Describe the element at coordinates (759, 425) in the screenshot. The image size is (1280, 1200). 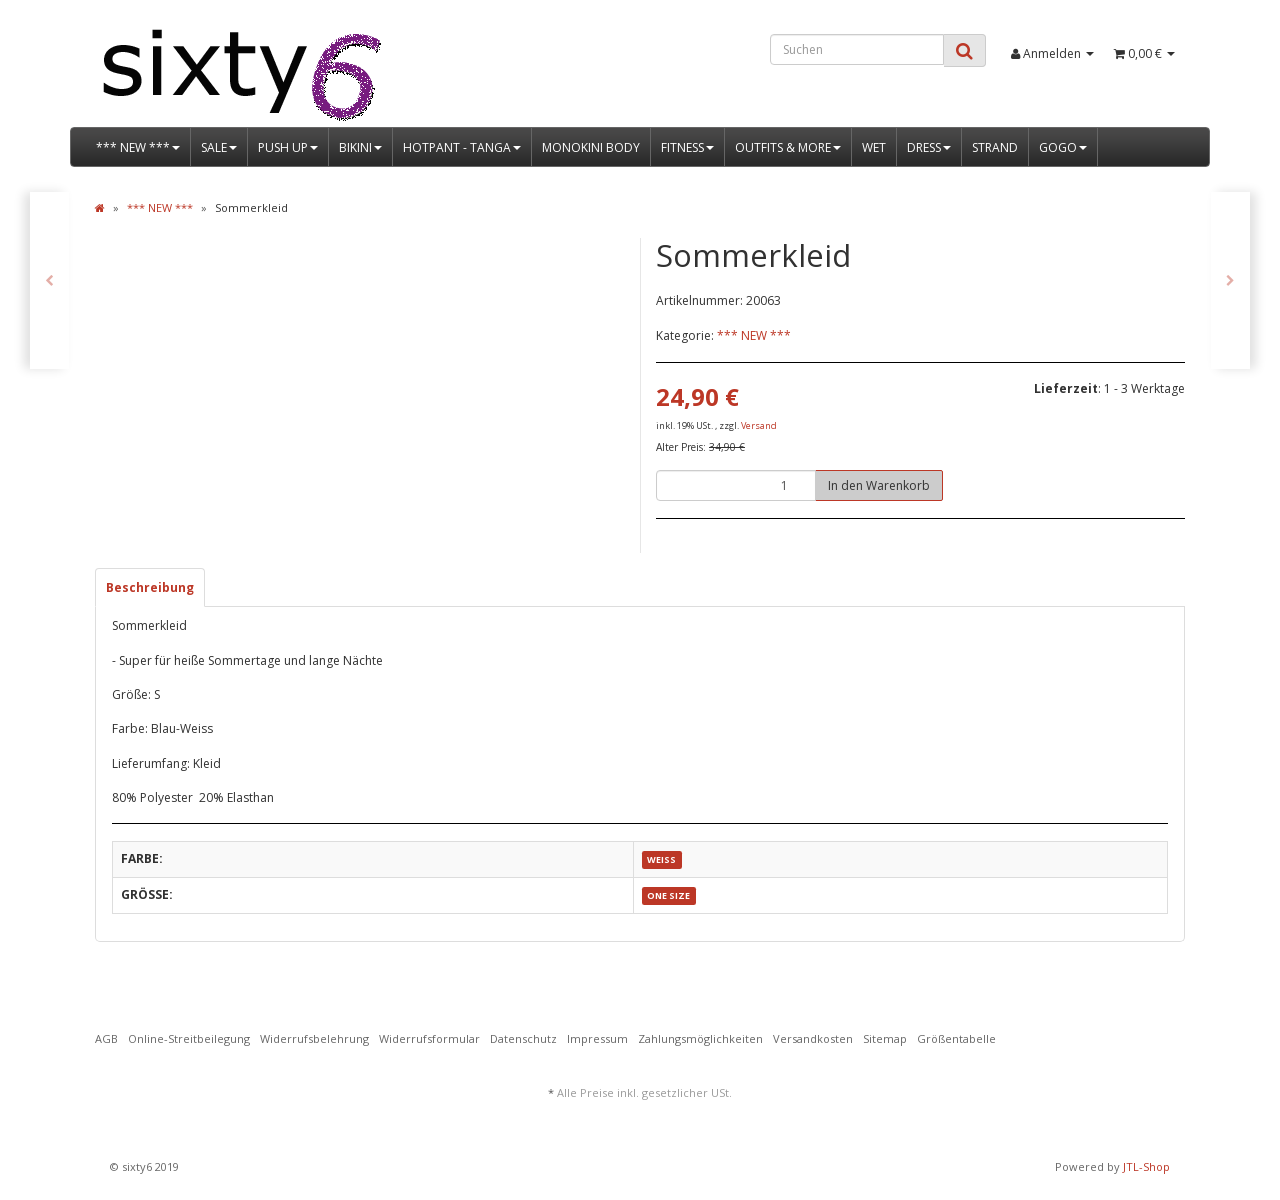
I see `Versand` at that location.